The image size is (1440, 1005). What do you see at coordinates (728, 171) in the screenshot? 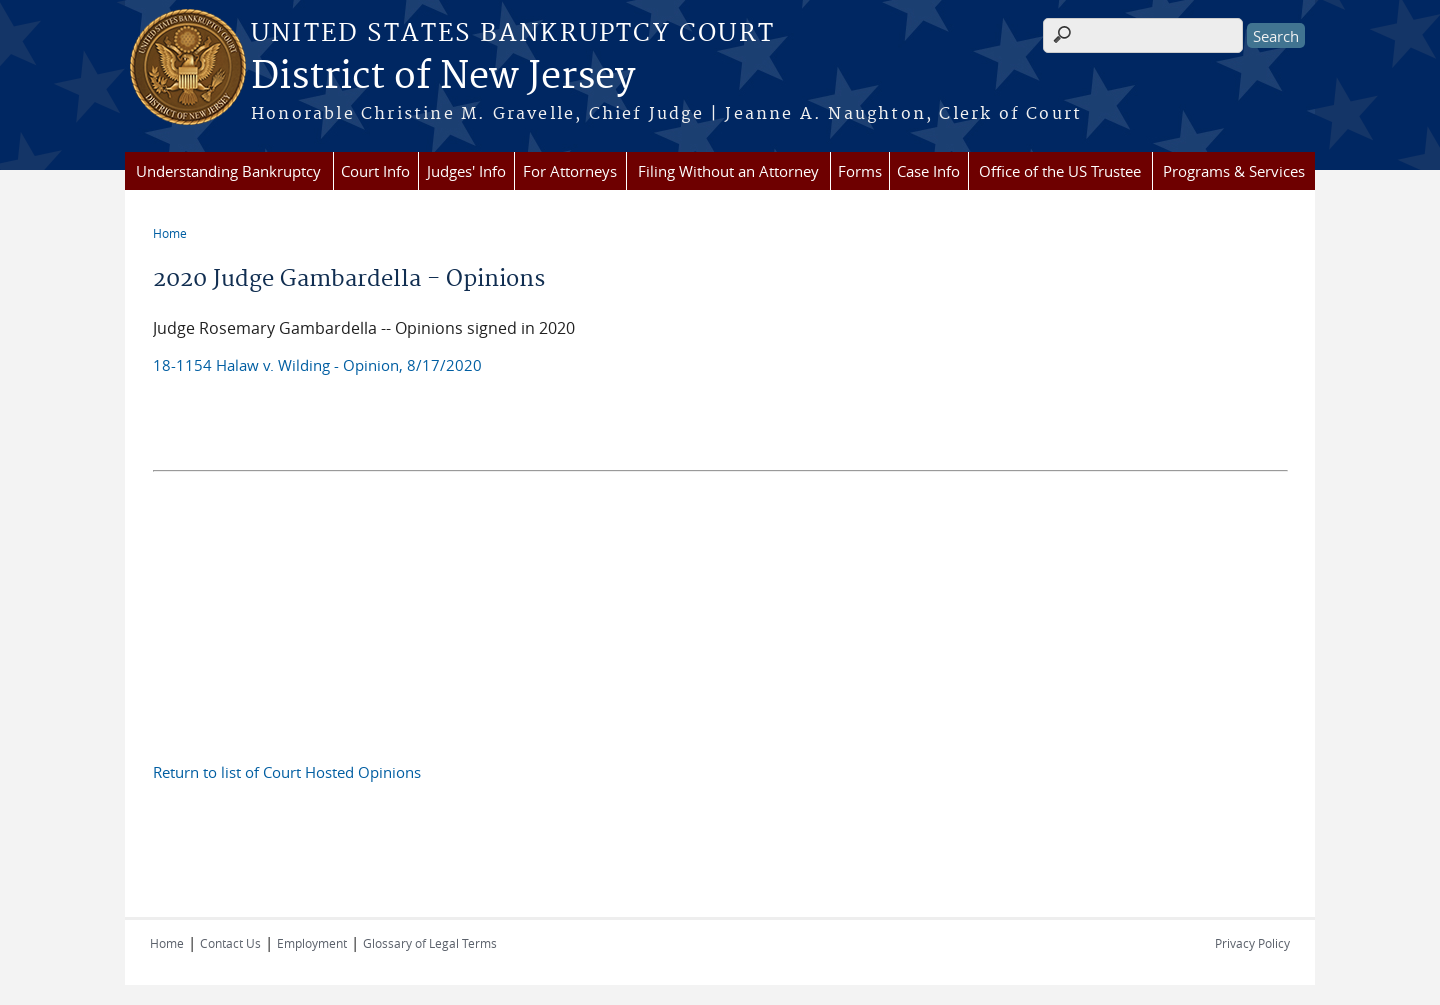
I see `Filing Without an Attorney` at bounding box center [728, 171].